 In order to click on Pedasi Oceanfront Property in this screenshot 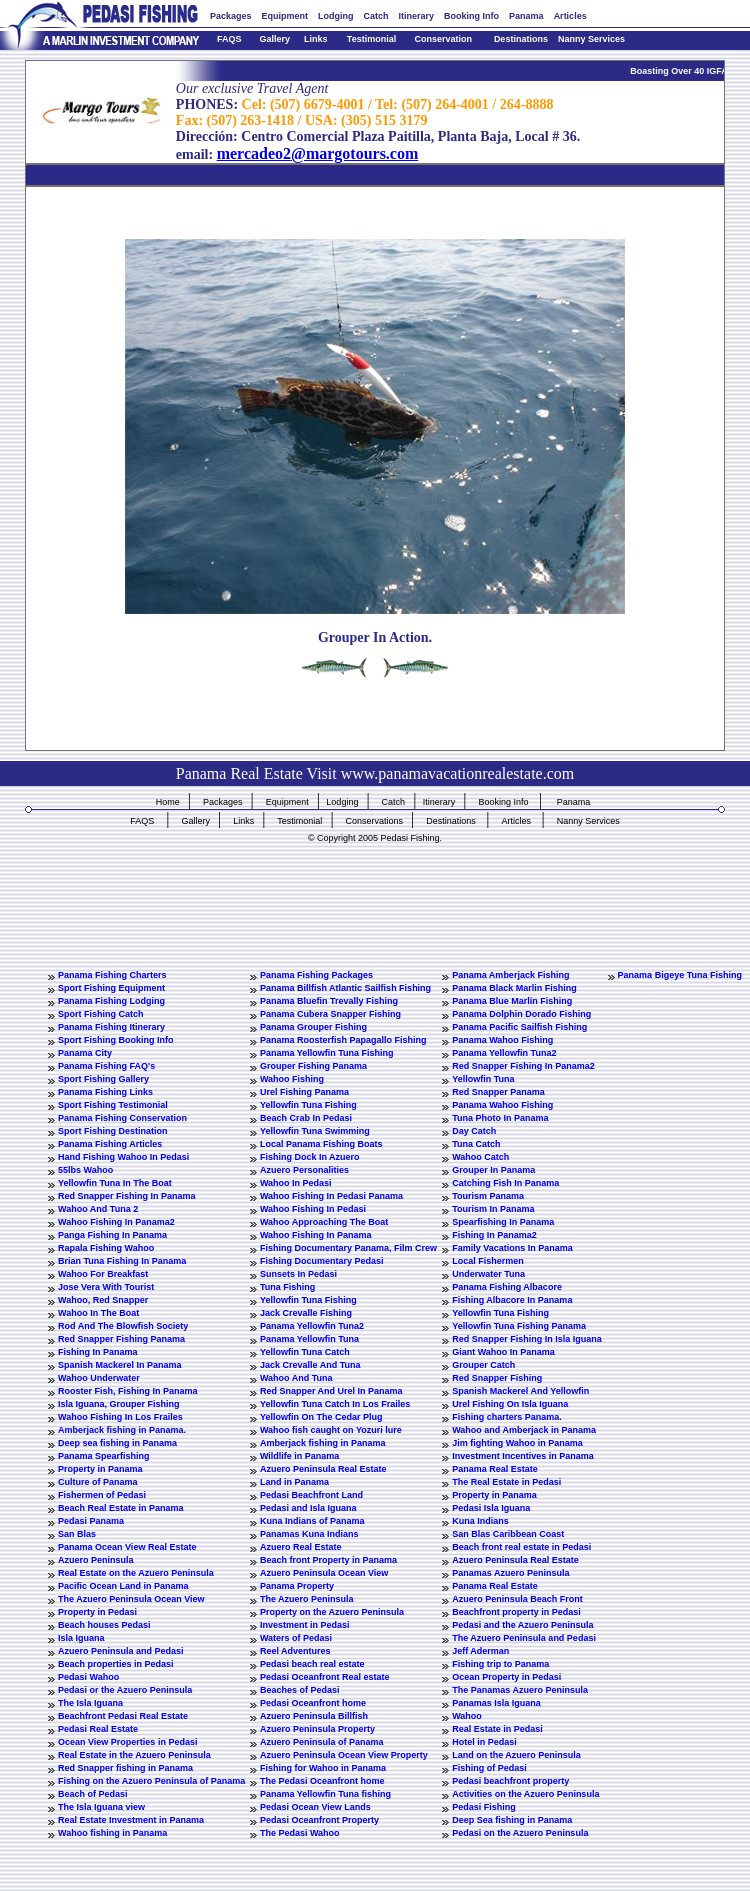, I will do `click(319, 1820)`.